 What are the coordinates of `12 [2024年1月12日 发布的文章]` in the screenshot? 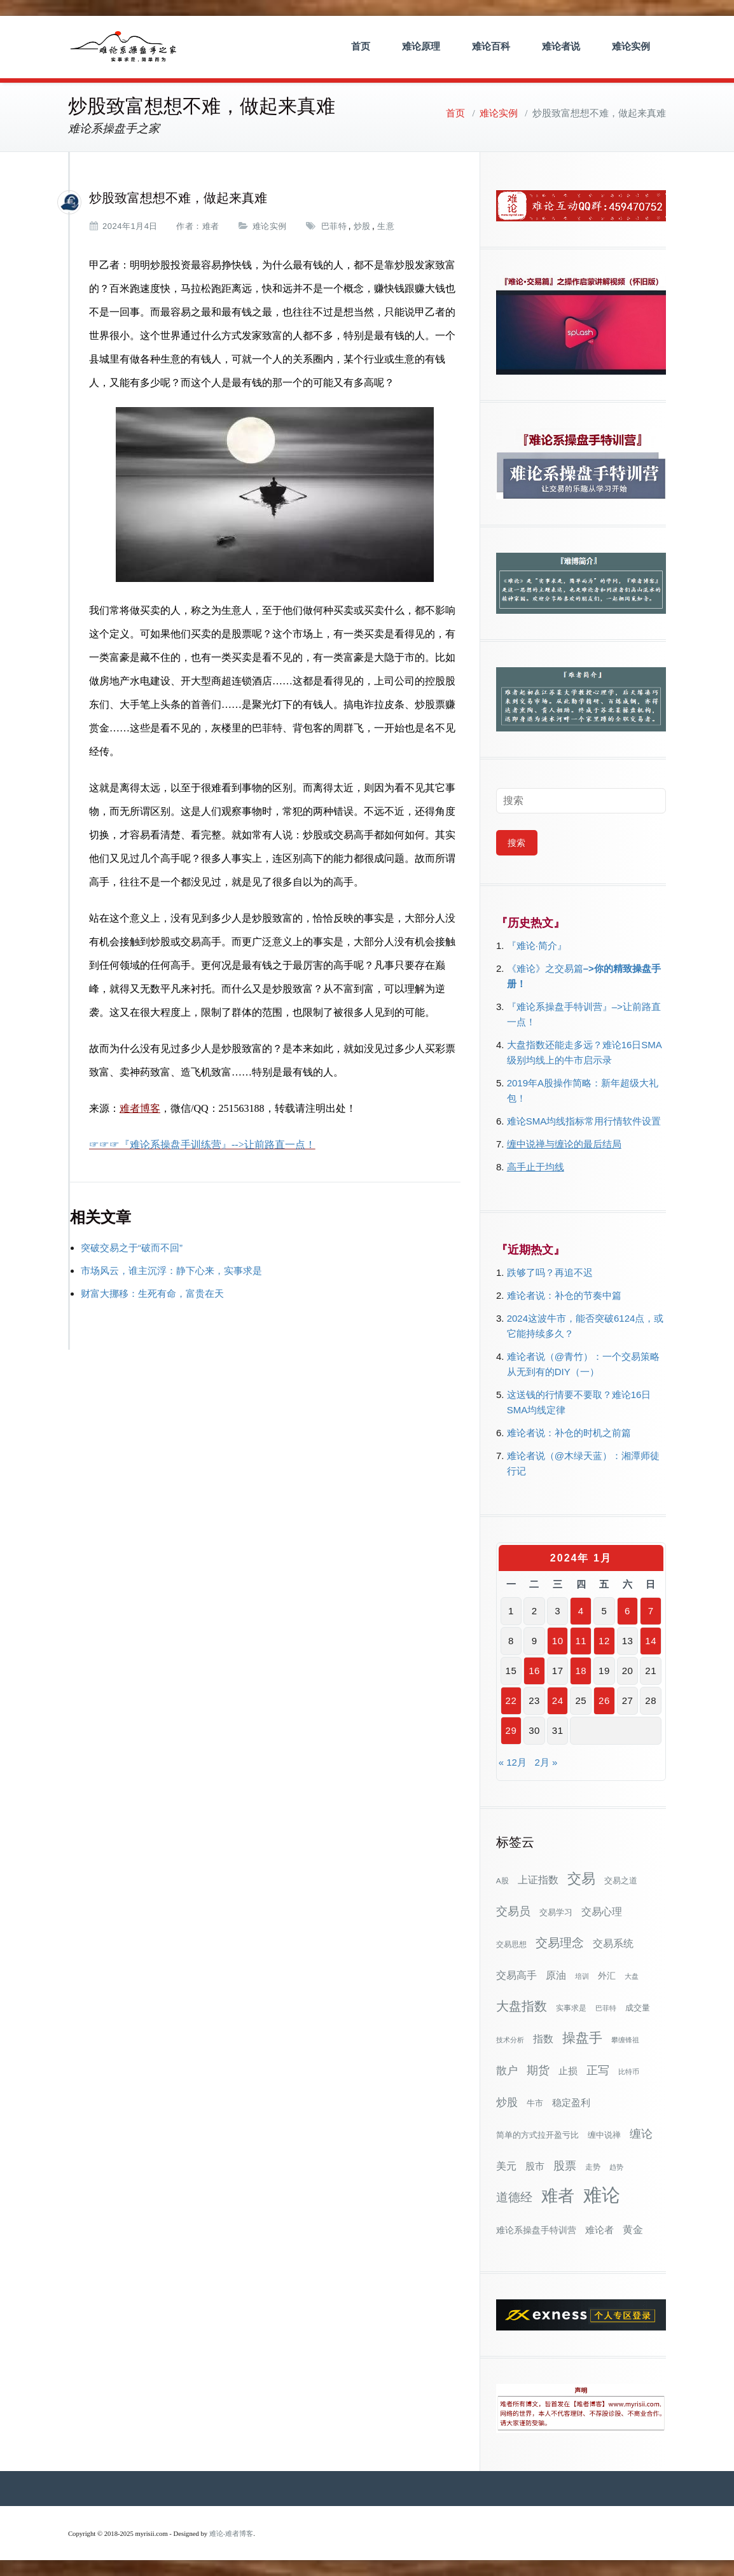 It's located at (604, 1640).